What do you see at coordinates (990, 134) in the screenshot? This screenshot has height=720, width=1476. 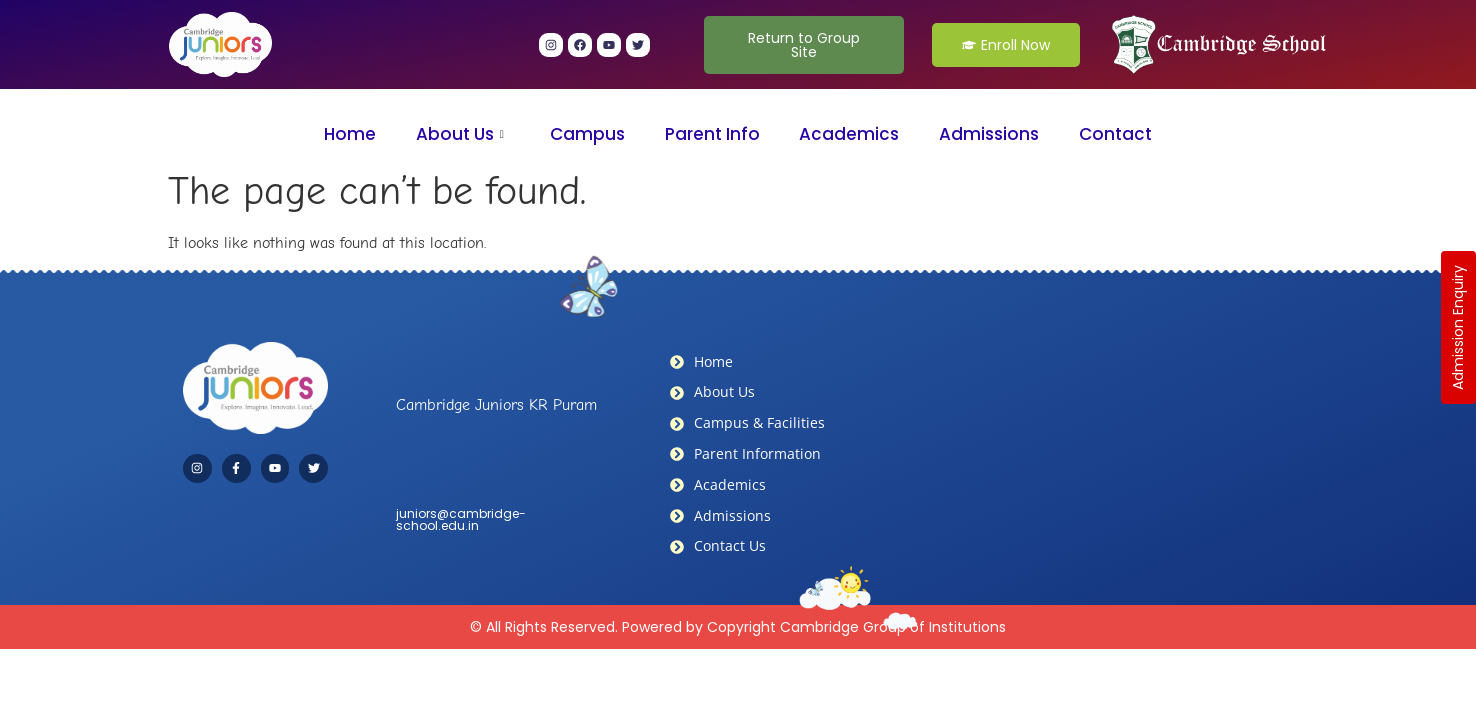 I see `Admissions` at bounding box center [990, 134].